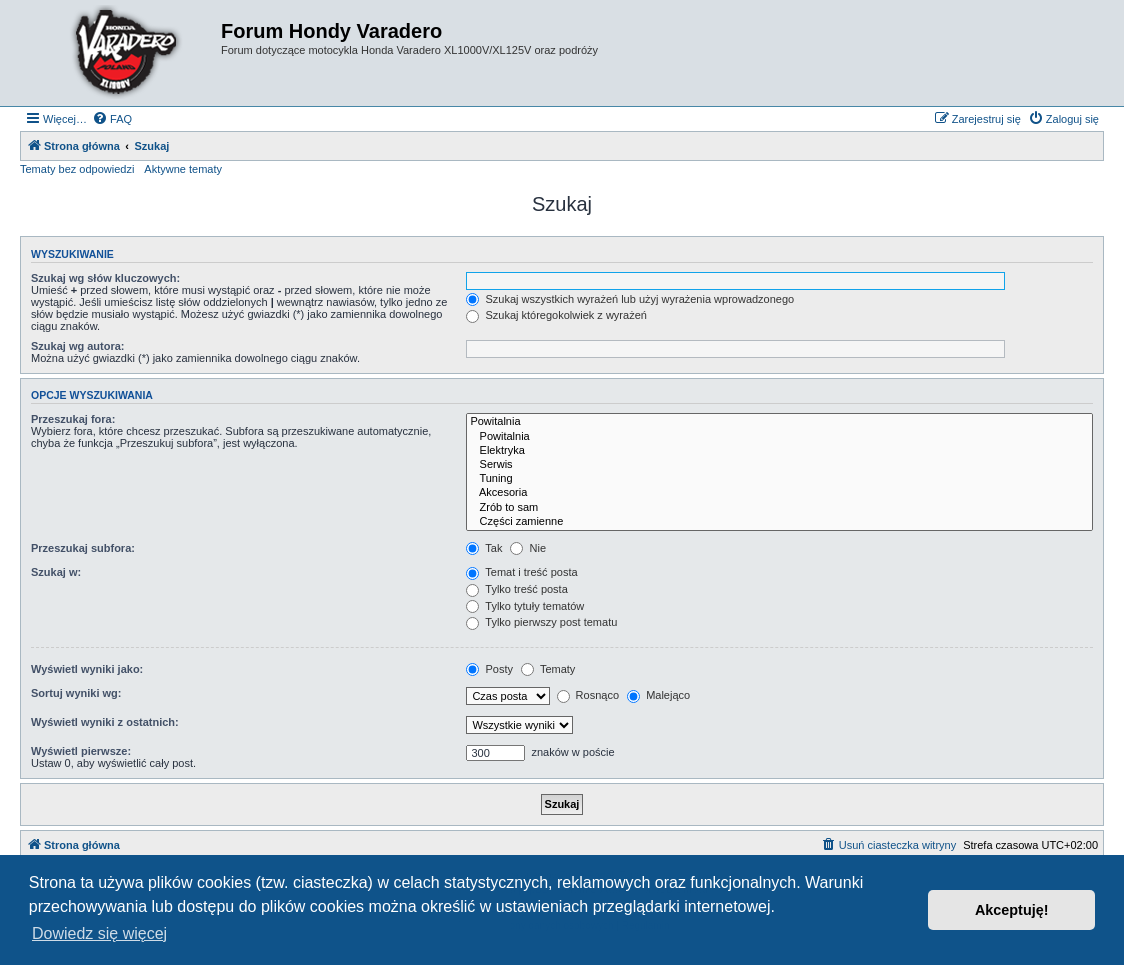  Describe the element at coordinates (489, 669) in the screenshot. I see `Posty` at that location.